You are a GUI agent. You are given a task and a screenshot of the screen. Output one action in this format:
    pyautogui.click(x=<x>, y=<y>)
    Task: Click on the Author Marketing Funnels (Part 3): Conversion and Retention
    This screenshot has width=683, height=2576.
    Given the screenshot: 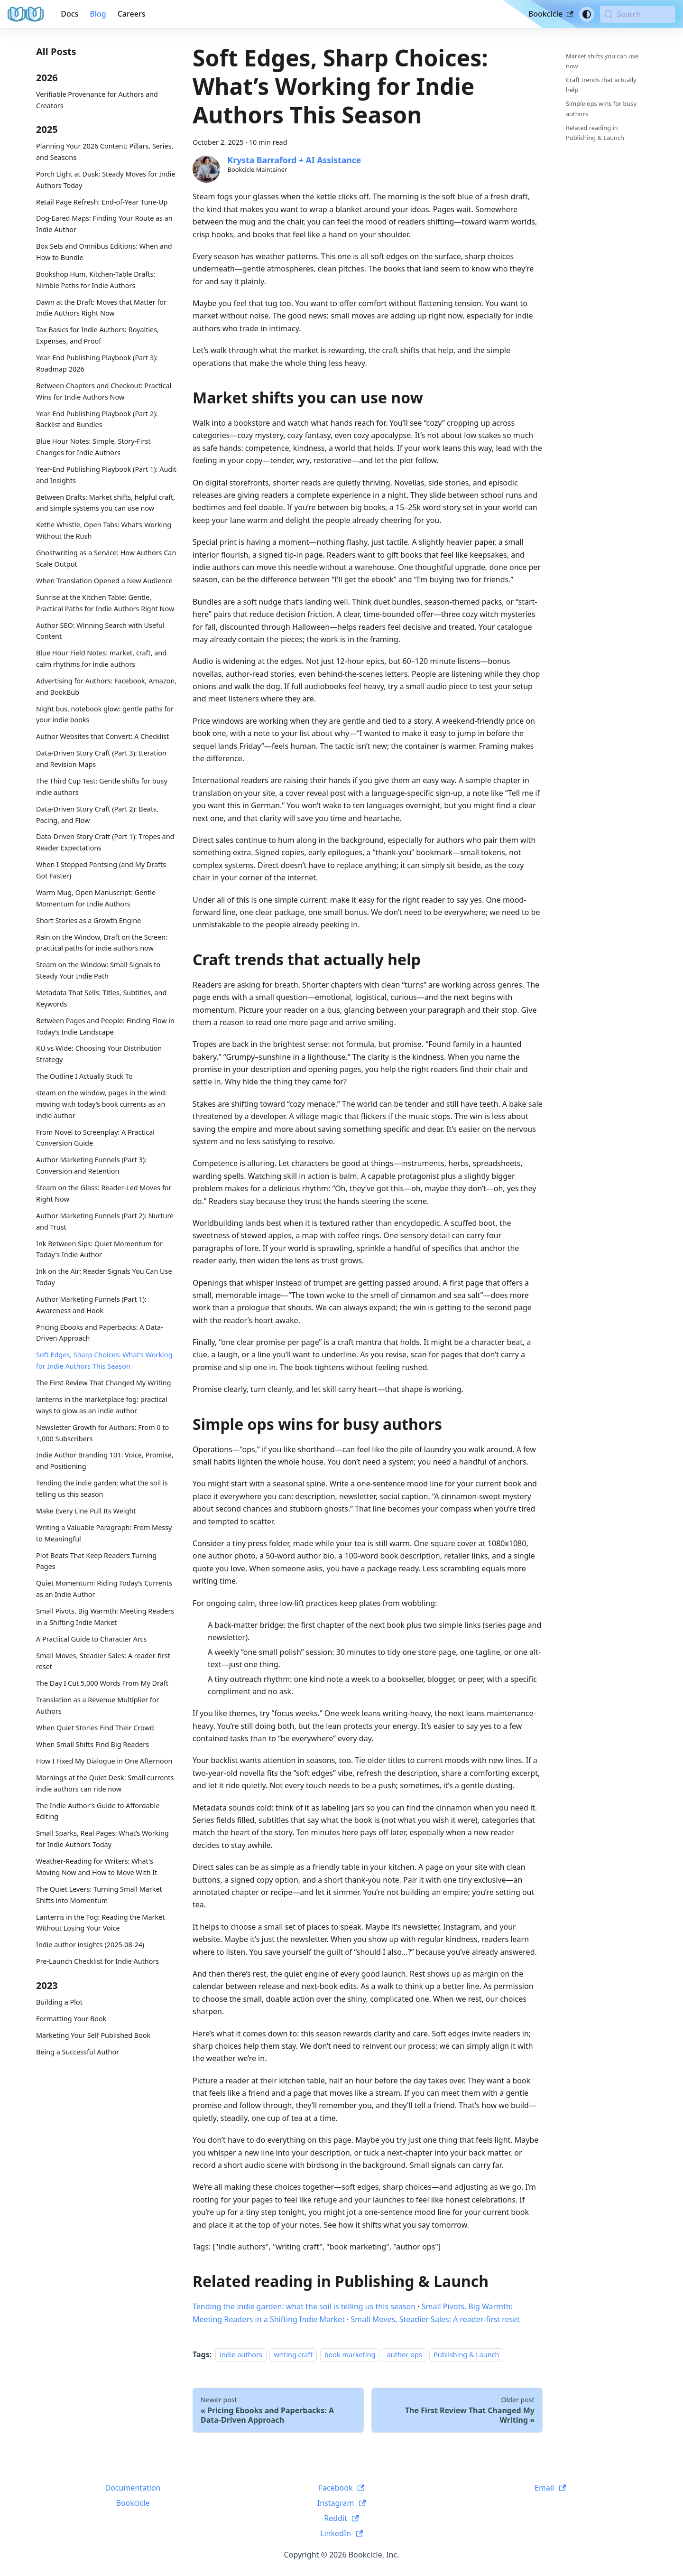 What is the action you would take?
    pyautogui.click(x=91, y=1165)
    